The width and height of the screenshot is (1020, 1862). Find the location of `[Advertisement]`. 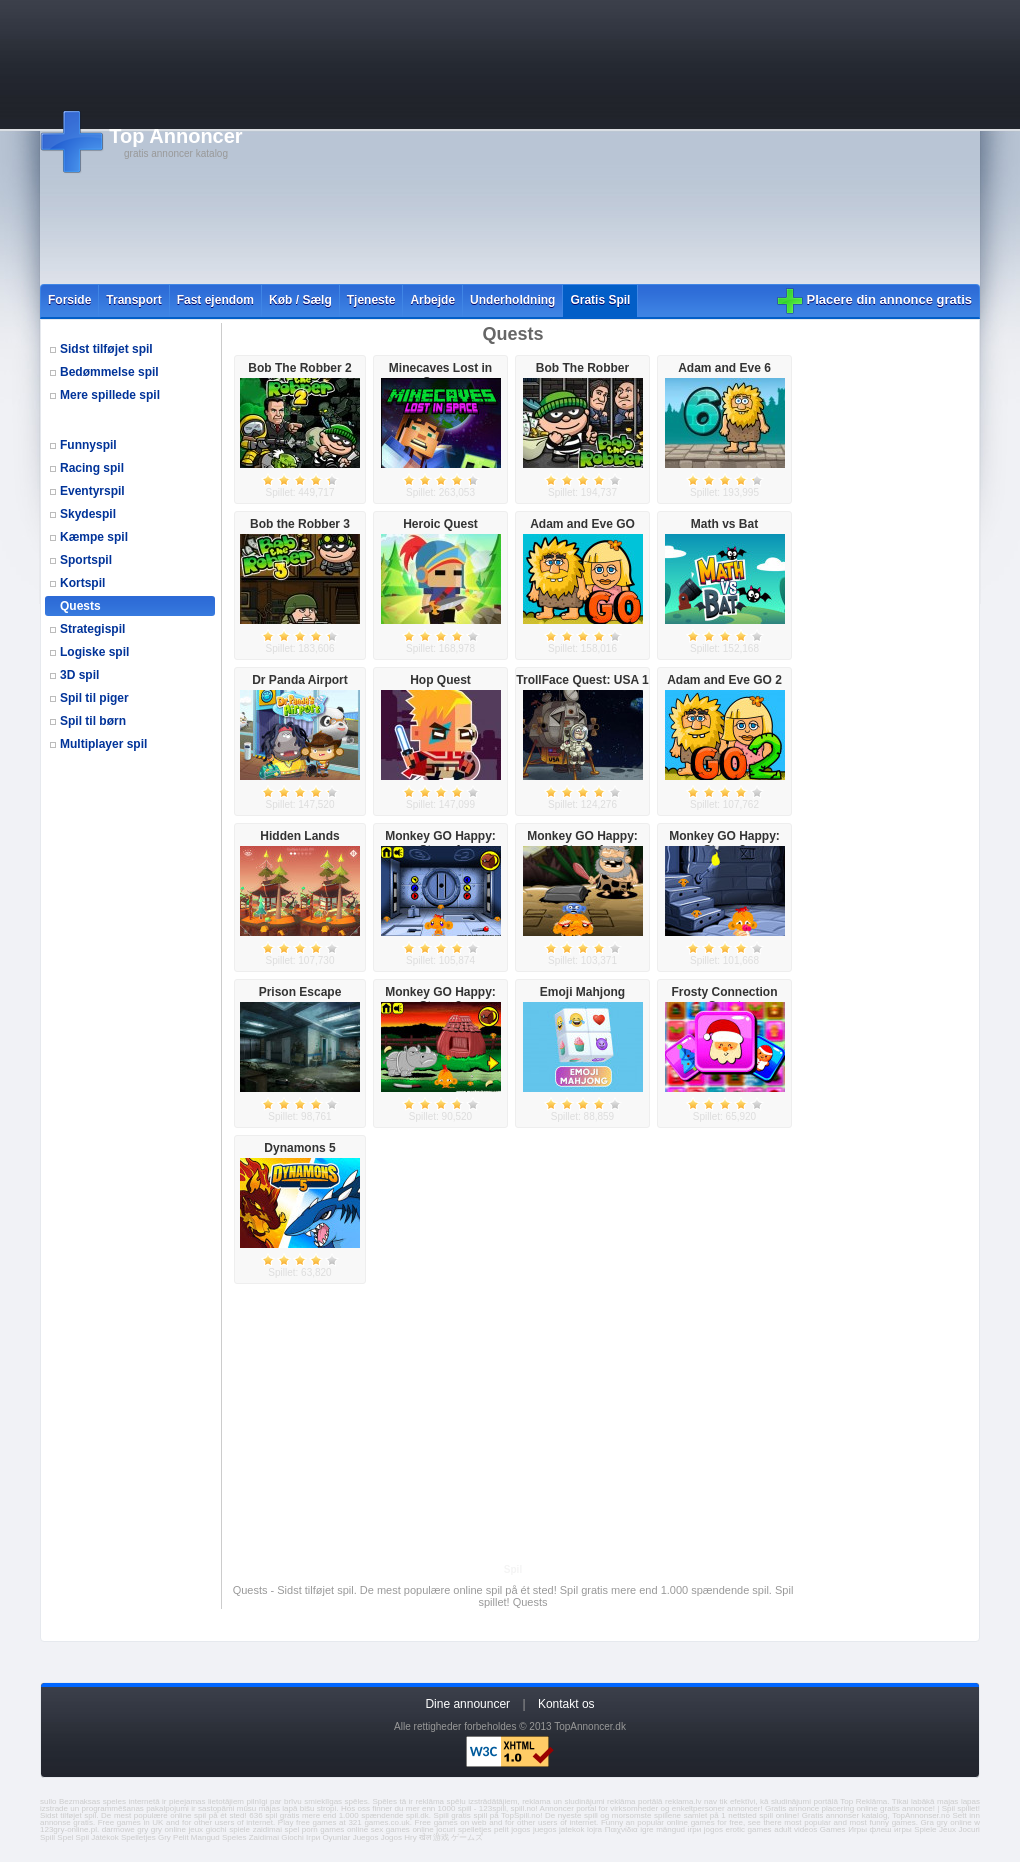

[Advertisement] is located at coordinates (564, 142).